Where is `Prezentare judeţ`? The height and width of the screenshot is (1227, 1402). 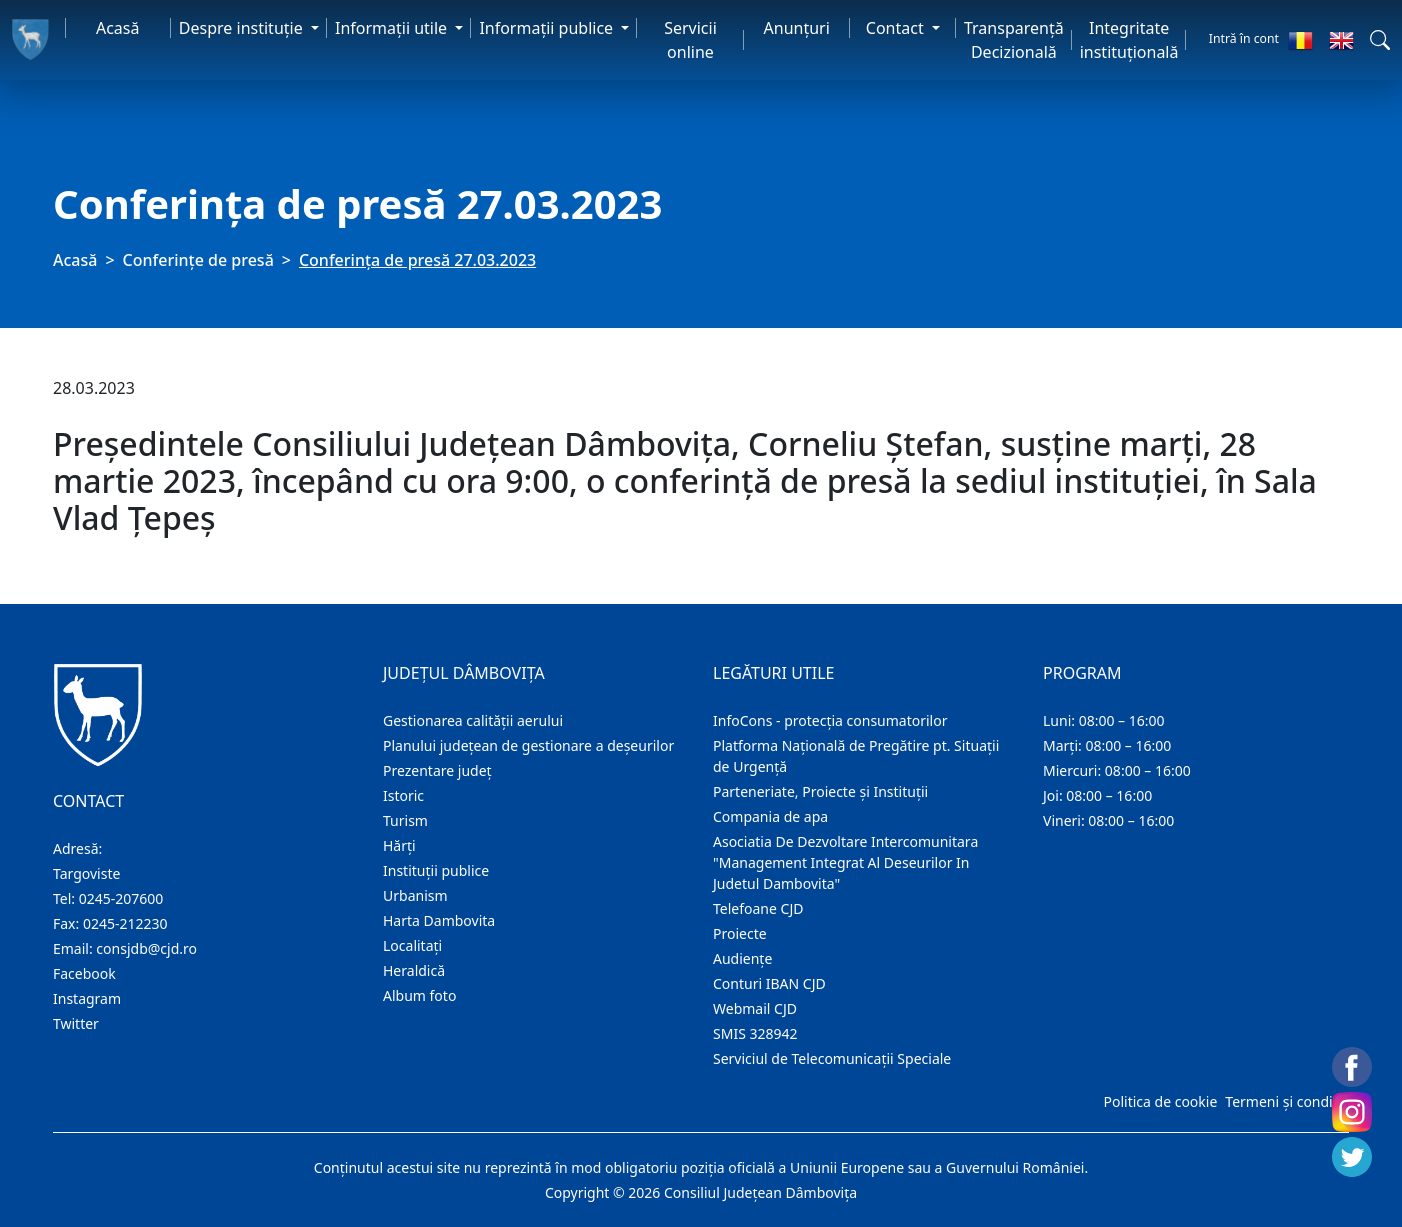
Prezentare judeţ is located at coordinates (437, 770).